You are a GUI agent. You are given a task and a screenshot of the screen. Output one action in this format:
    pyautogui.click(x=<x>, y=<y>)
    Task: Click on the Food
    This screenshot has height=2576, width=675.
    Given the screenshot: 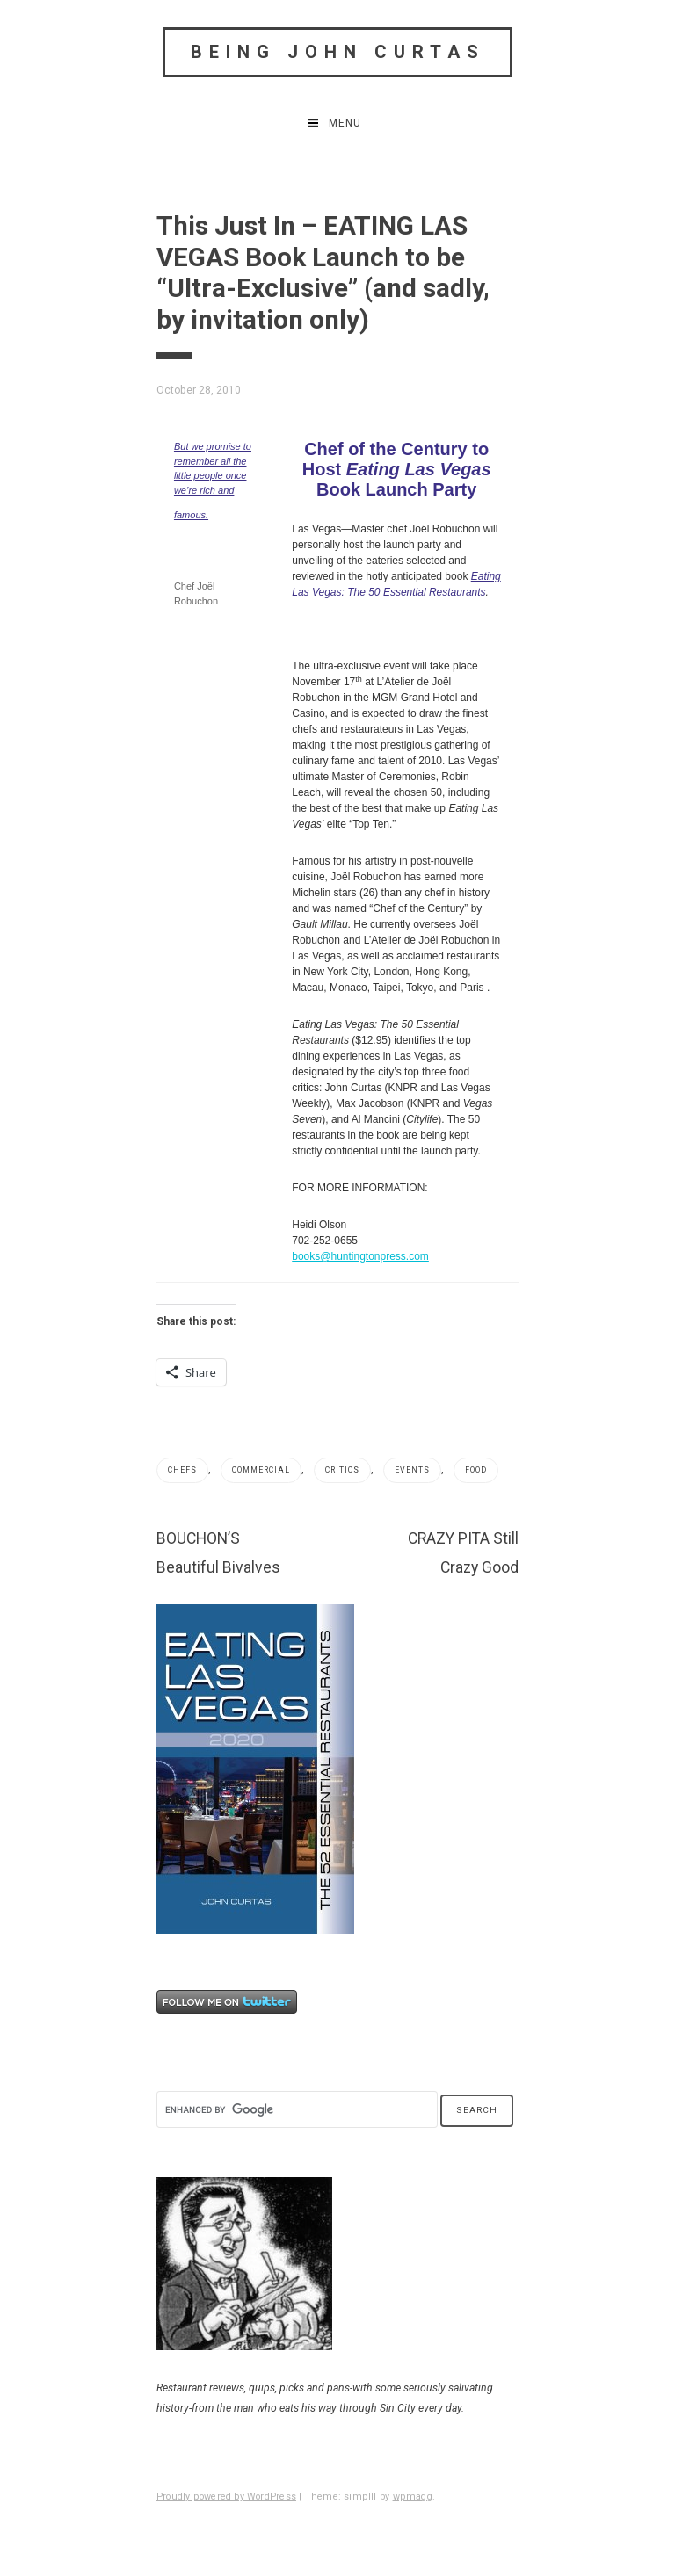 What is the action you would take?
    pyautogui.click(x=476, y=1469)
    